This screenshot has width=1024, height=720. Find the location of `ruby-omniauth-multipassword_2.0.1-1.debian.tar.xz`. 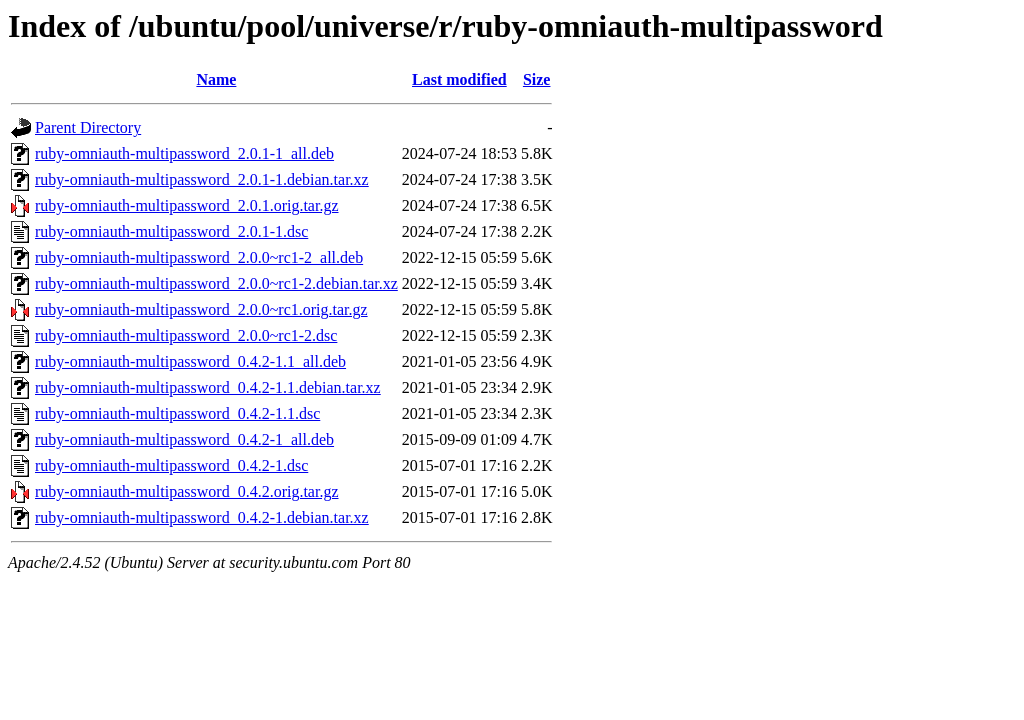

ruby-omniauth-multipassword_2.0.1-1.debian.tar.xz is located at coordinates (202, 179).